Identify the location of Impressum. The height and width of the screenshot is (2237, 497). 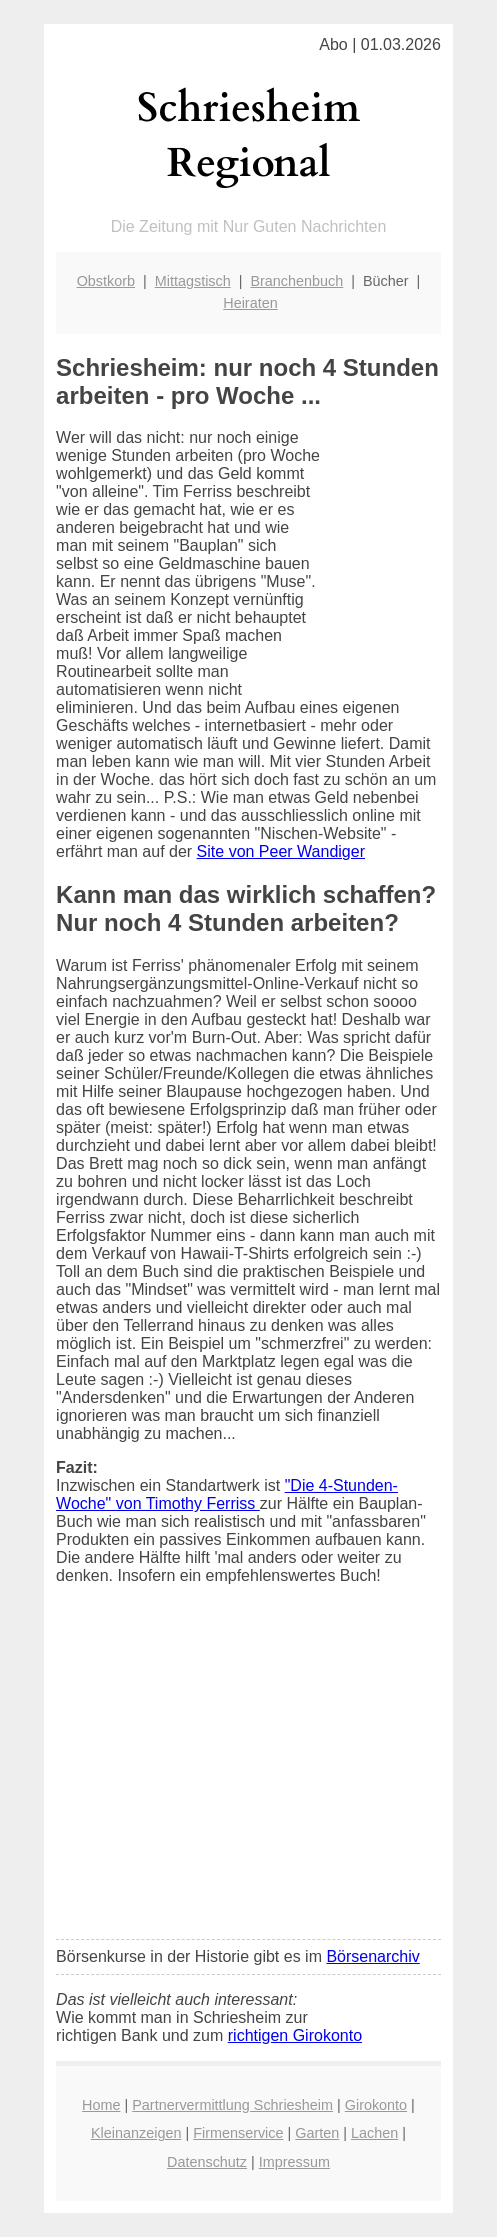
(294, 2162).